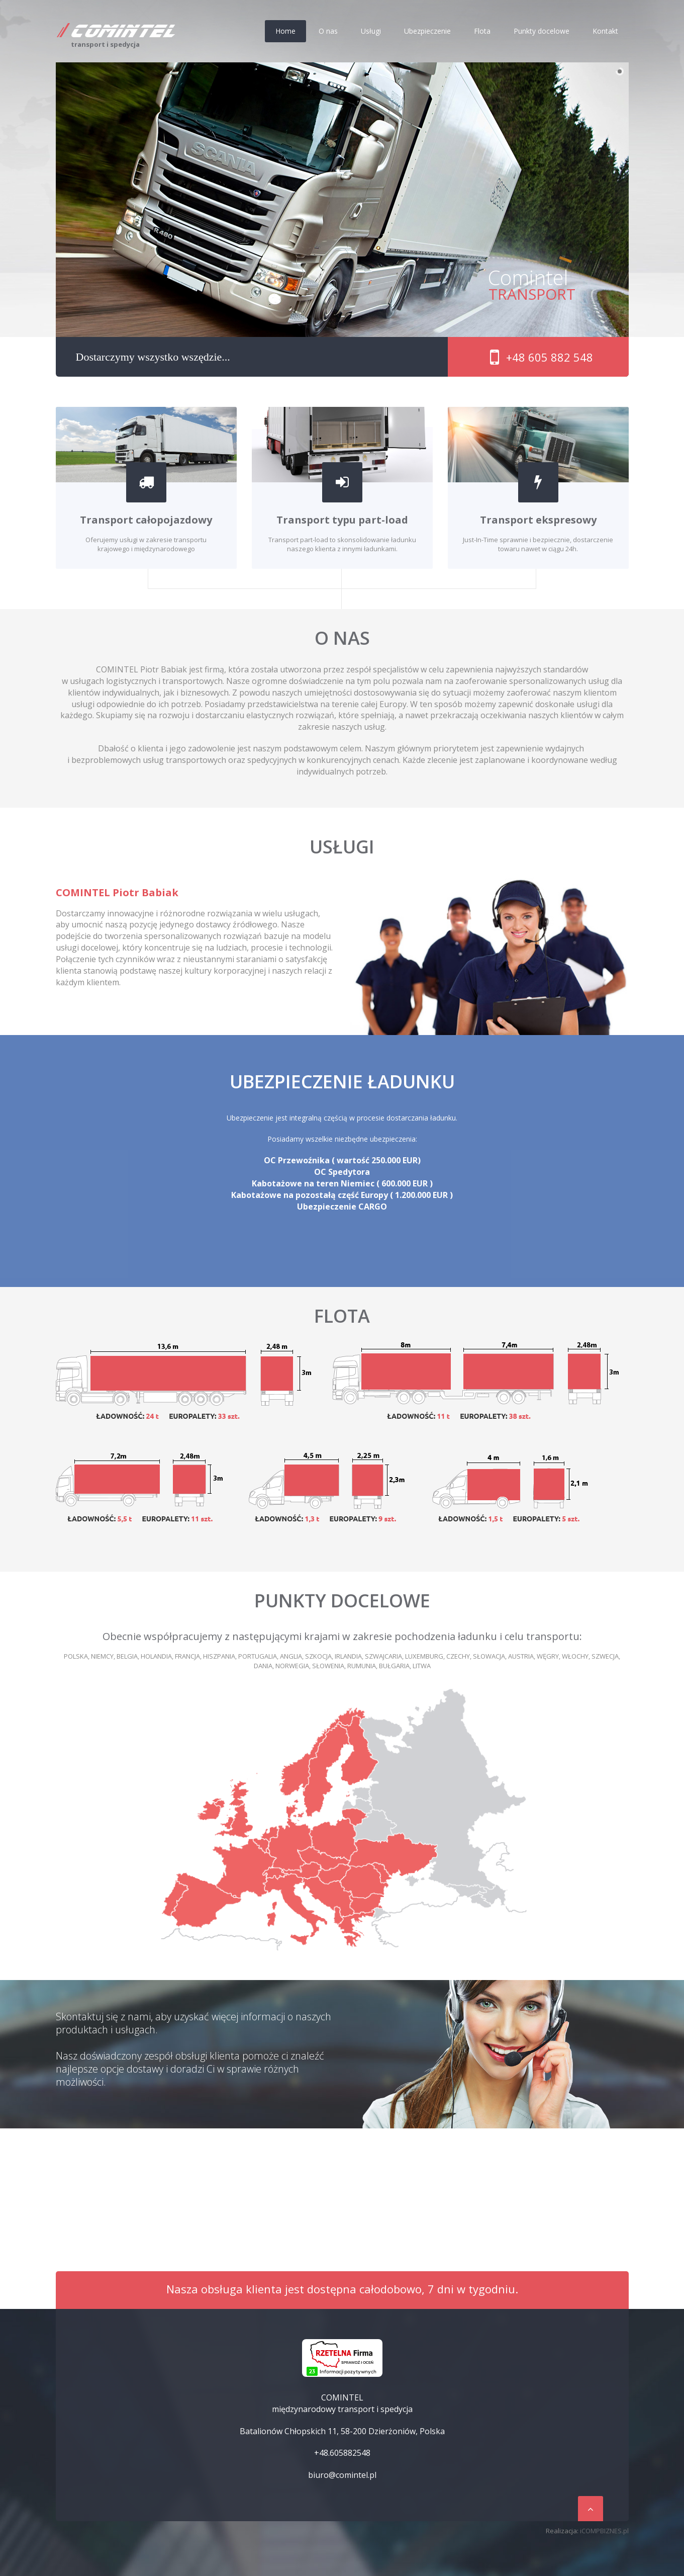  What do you see at coordinates (371, 31) in the screenshot?
I see `Usługi` at bounding box center [371, 31].